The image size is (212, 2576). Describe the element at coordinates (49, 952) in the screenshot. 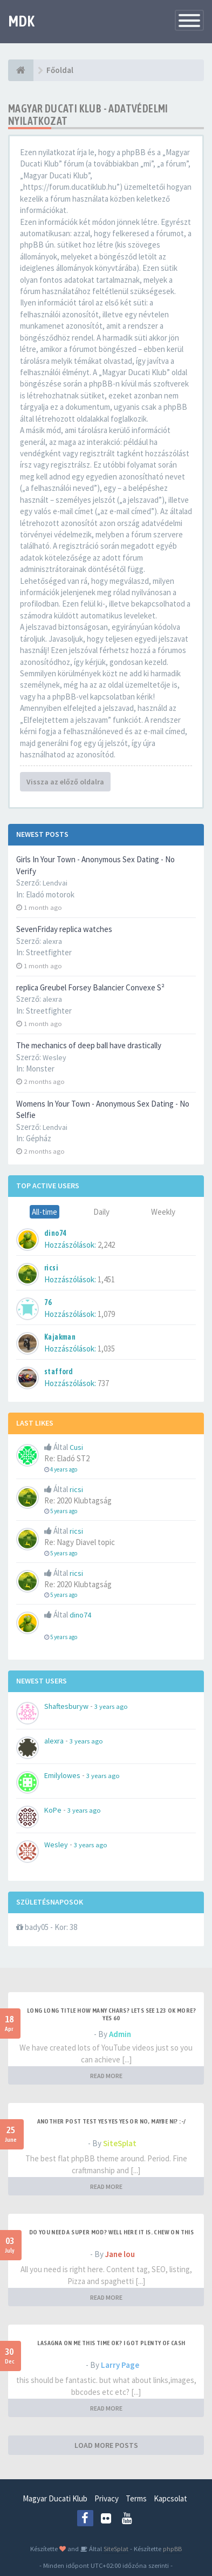

I see `Streetfighter` at that location.